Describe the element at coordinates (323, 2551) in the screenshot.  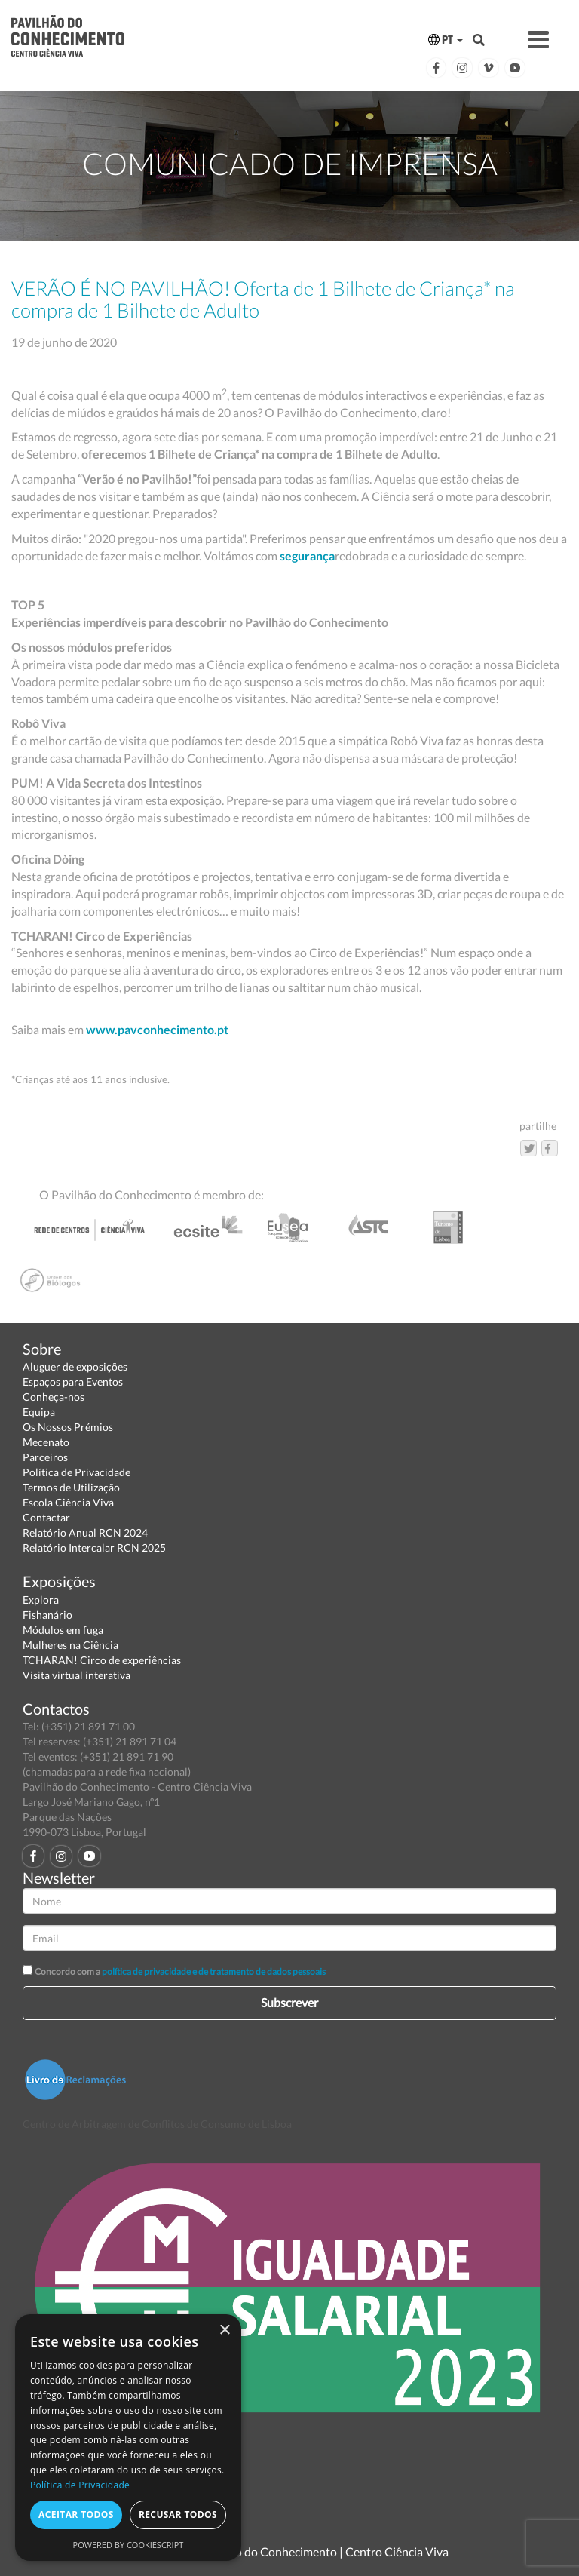
I see `Pavilhão do Conhecimento | Centro Ciência Viva` at that location.